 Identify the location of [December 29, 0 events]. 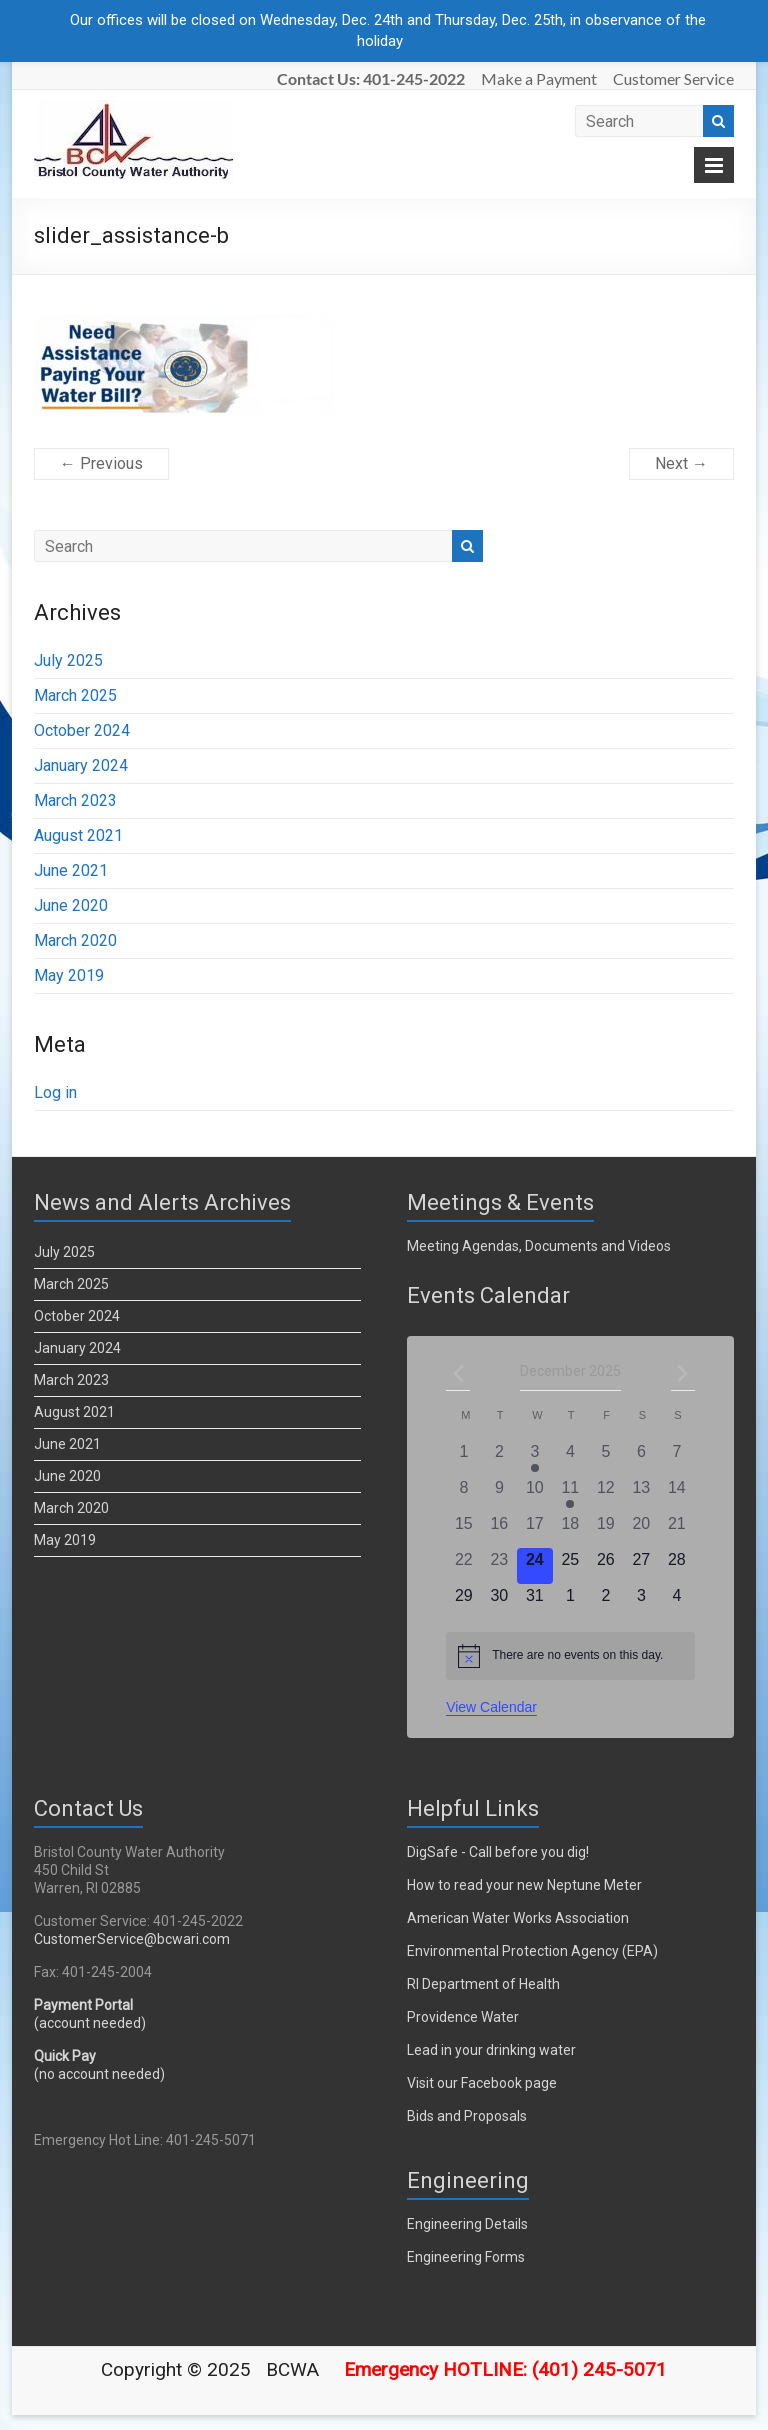
(463, 1602).